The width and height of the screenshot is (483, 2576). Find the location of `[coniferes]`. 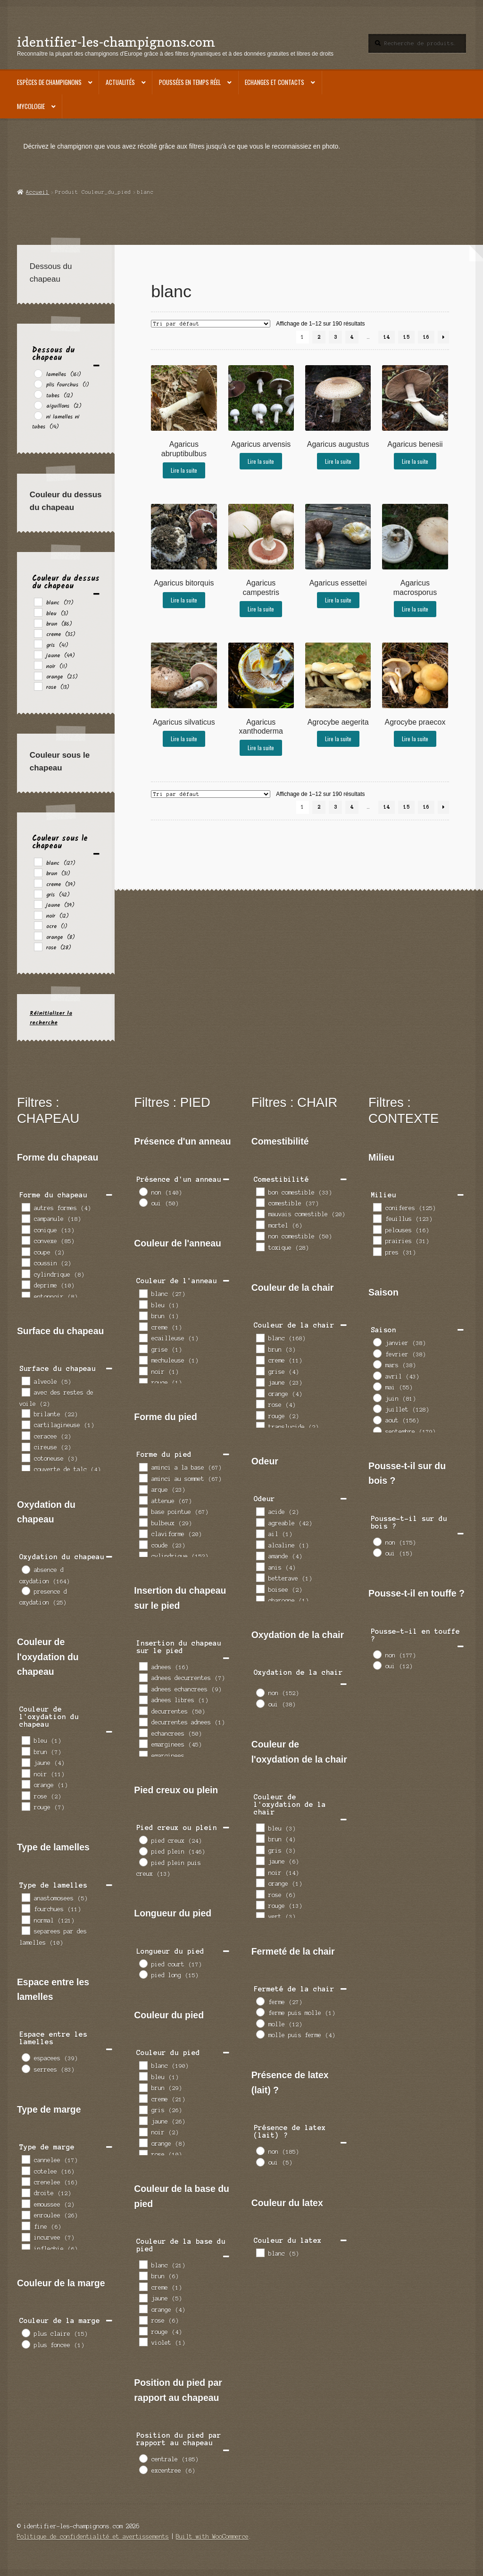

[coniferes] is located at coordinates (377, 1207).